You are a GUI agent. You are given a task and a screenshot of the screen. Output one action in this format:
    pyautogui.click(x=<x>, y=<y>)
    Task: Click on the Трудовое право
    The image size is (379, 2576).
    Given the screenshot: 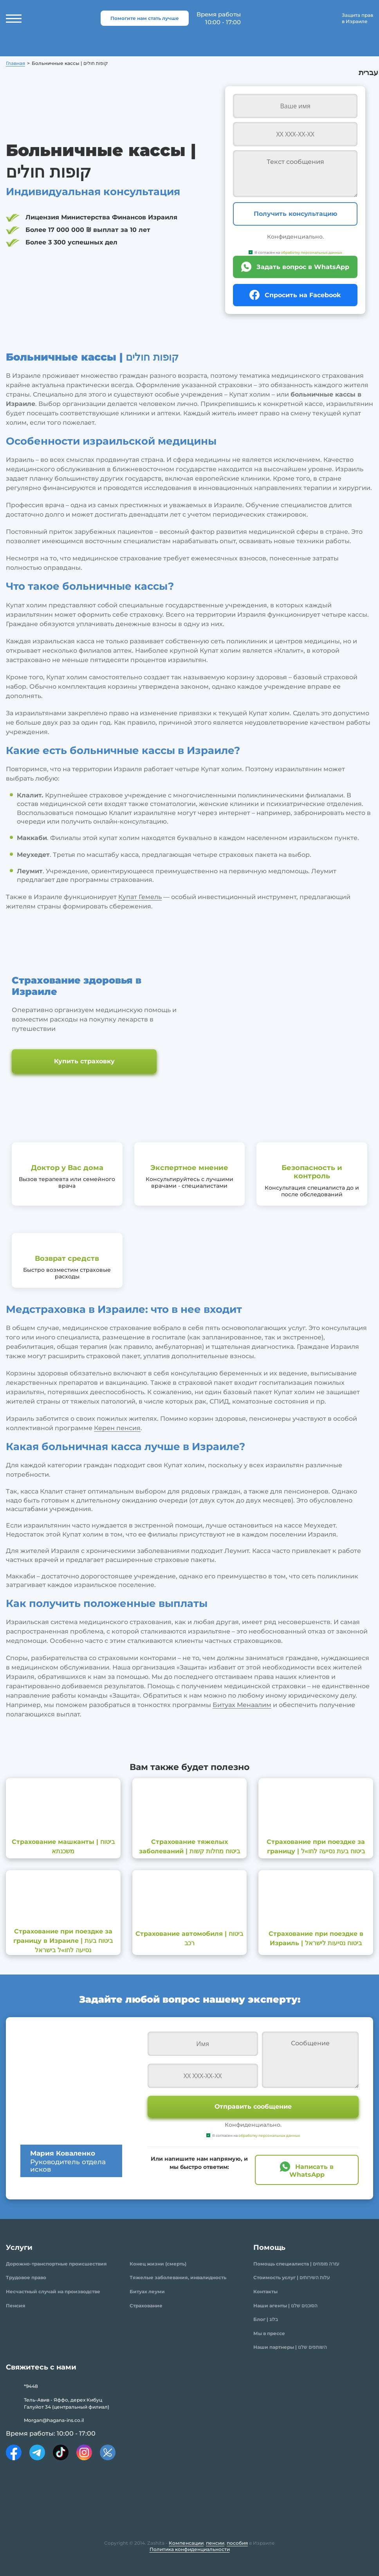 What is the action you would take?
    pyautogui.click(x=26, y=2277)
    